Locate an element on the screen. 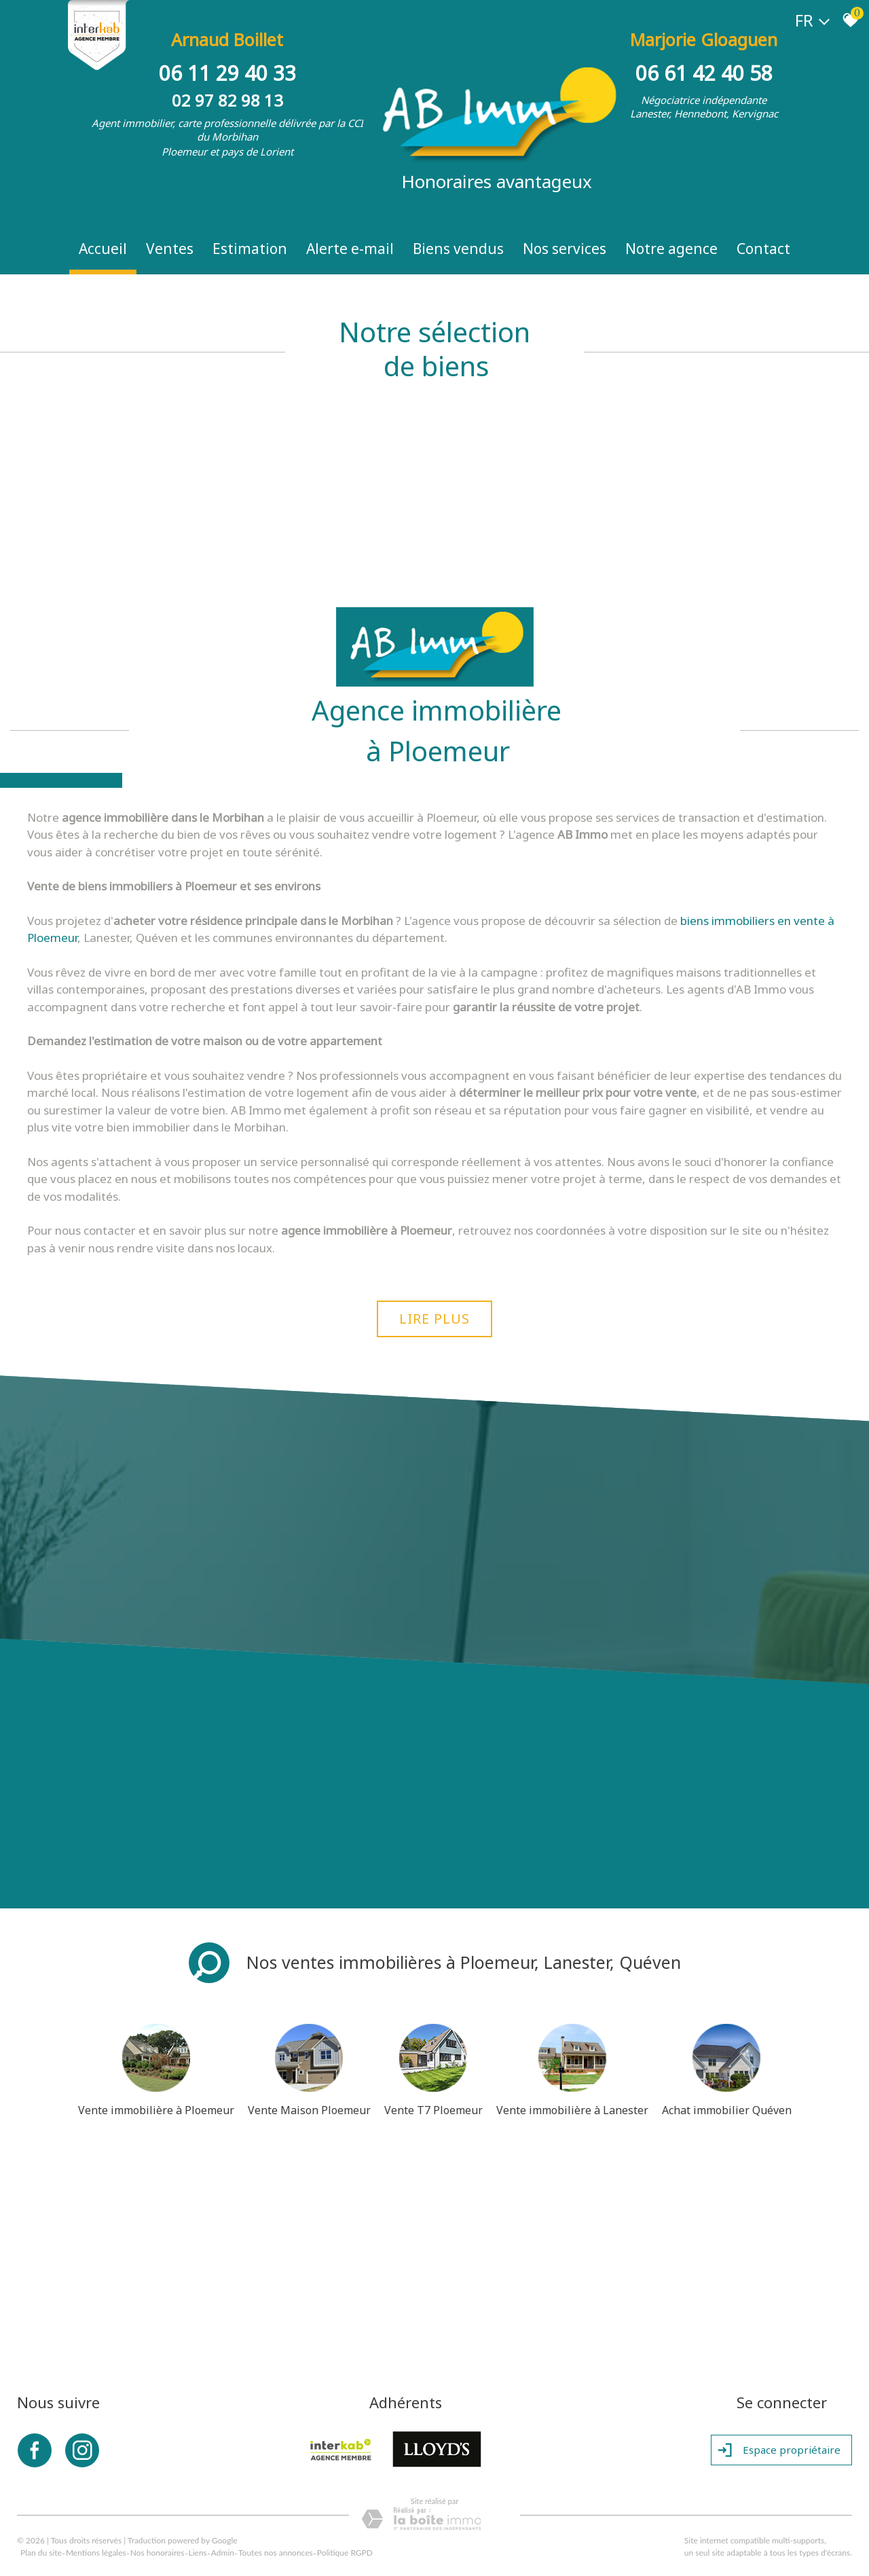 Image resolution: width=869 pixels, height=2576 pixels. Lire plus is located at coordinates (434, 1318).